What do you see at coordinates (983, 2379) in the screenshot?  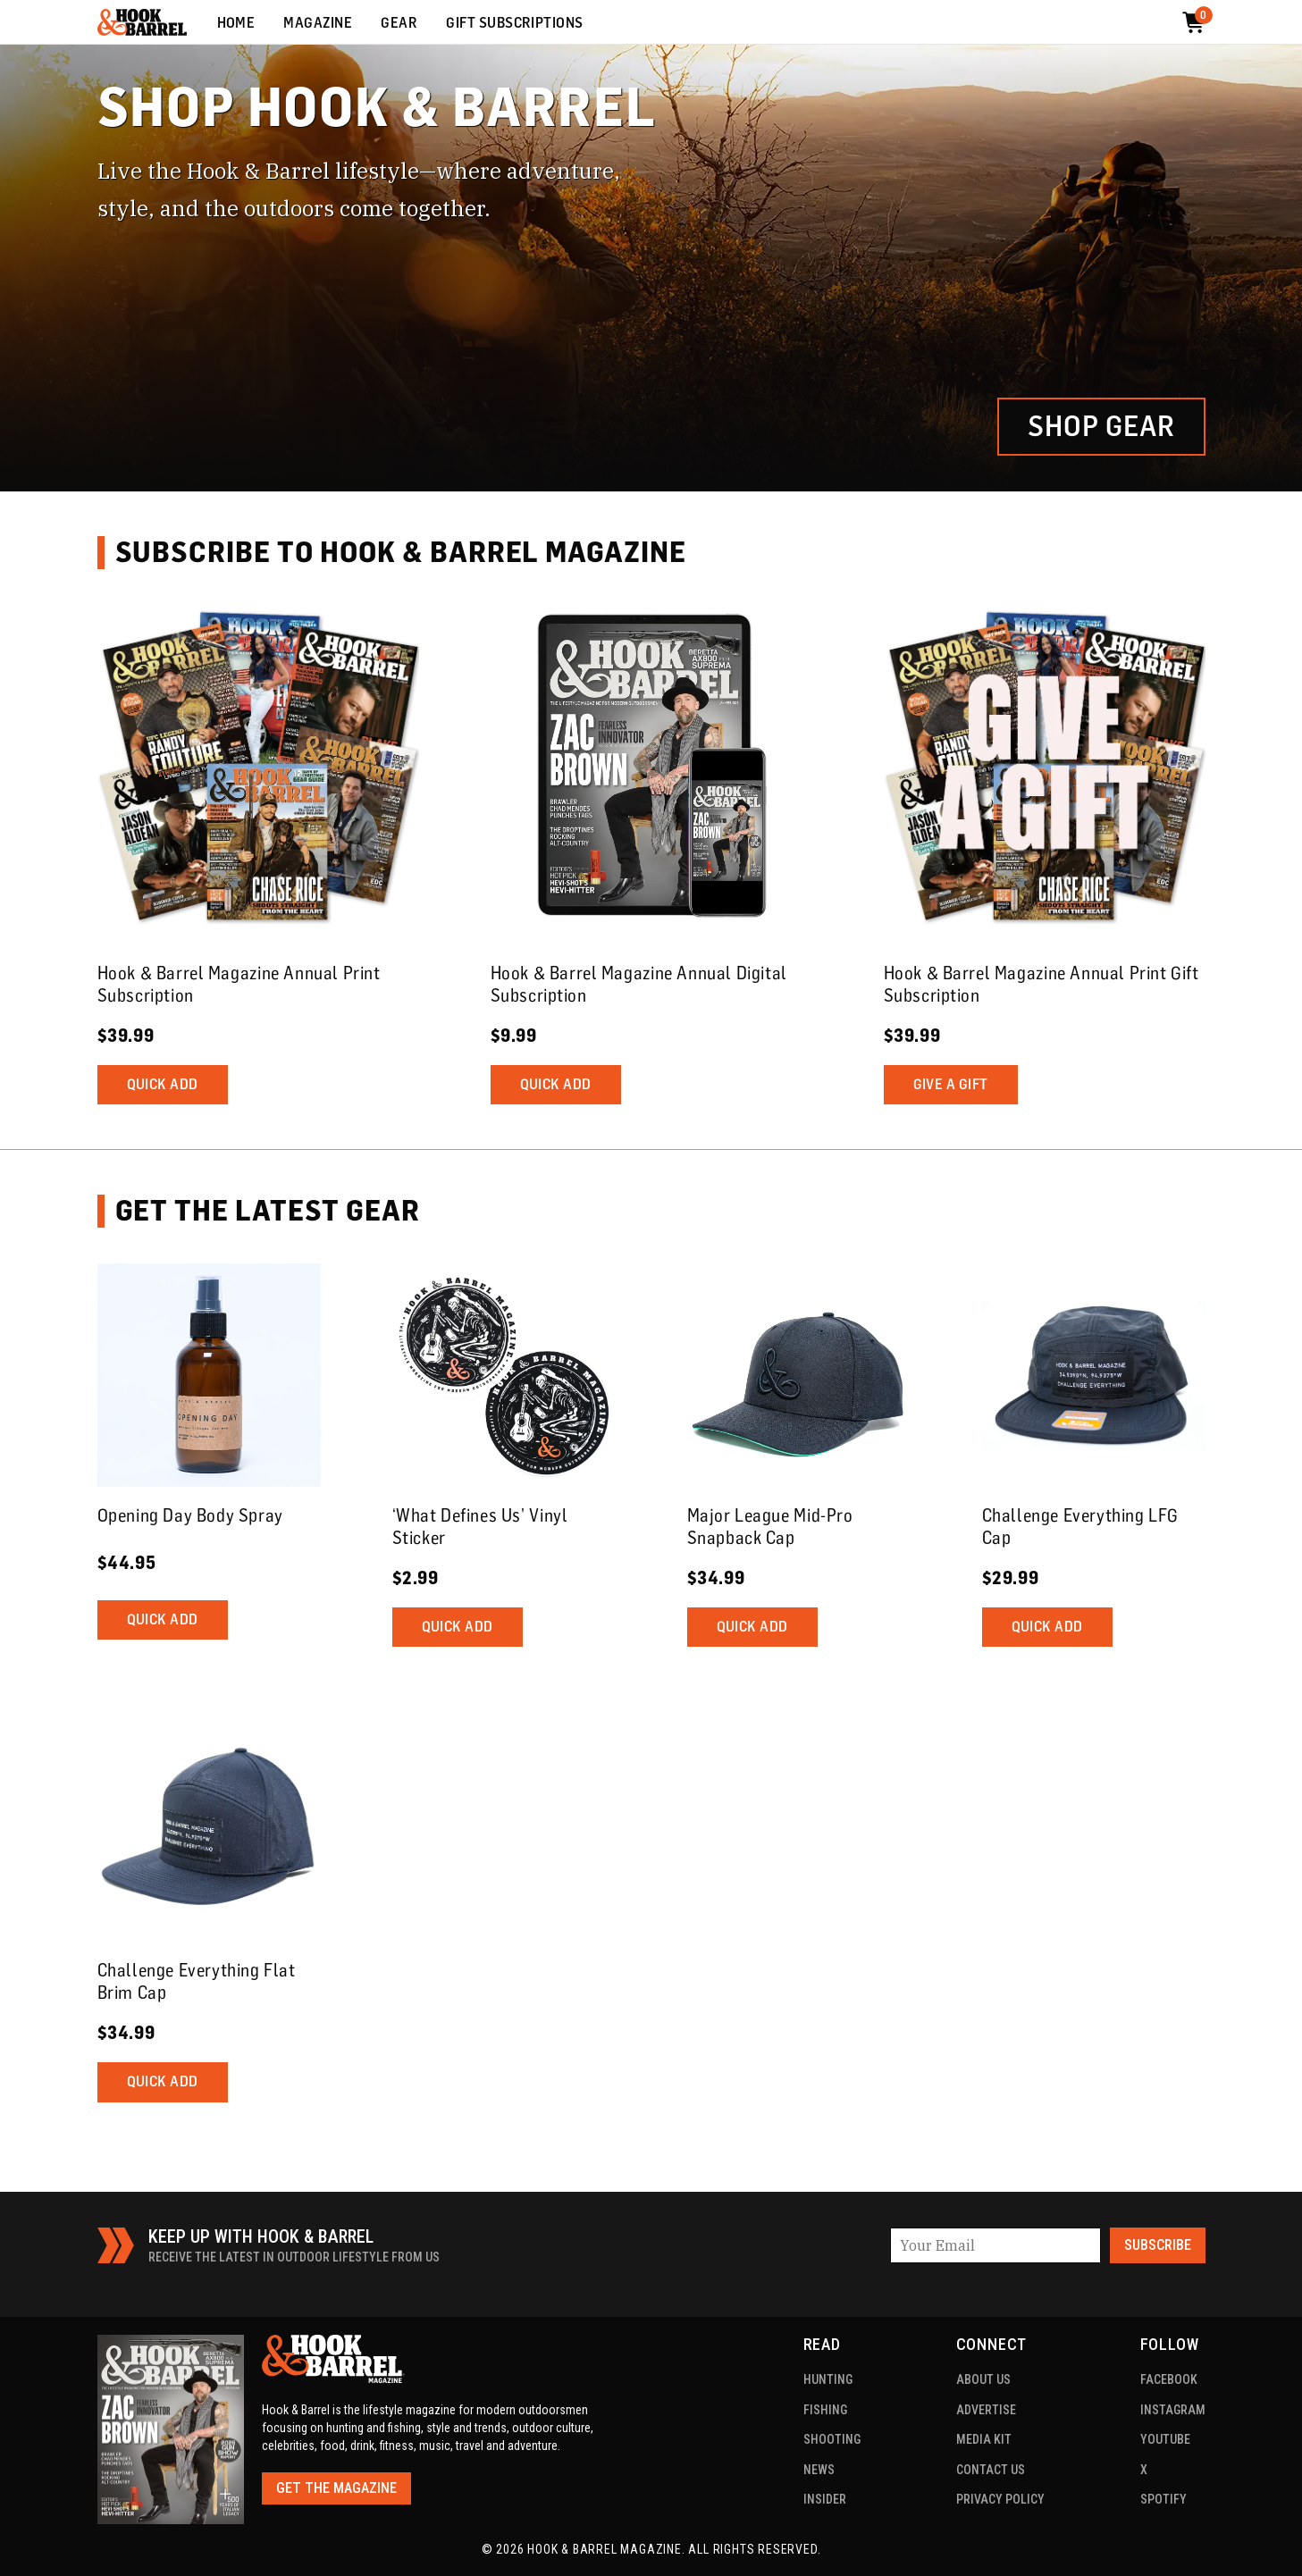 I see `About US` at bounding box center [983, 2379].